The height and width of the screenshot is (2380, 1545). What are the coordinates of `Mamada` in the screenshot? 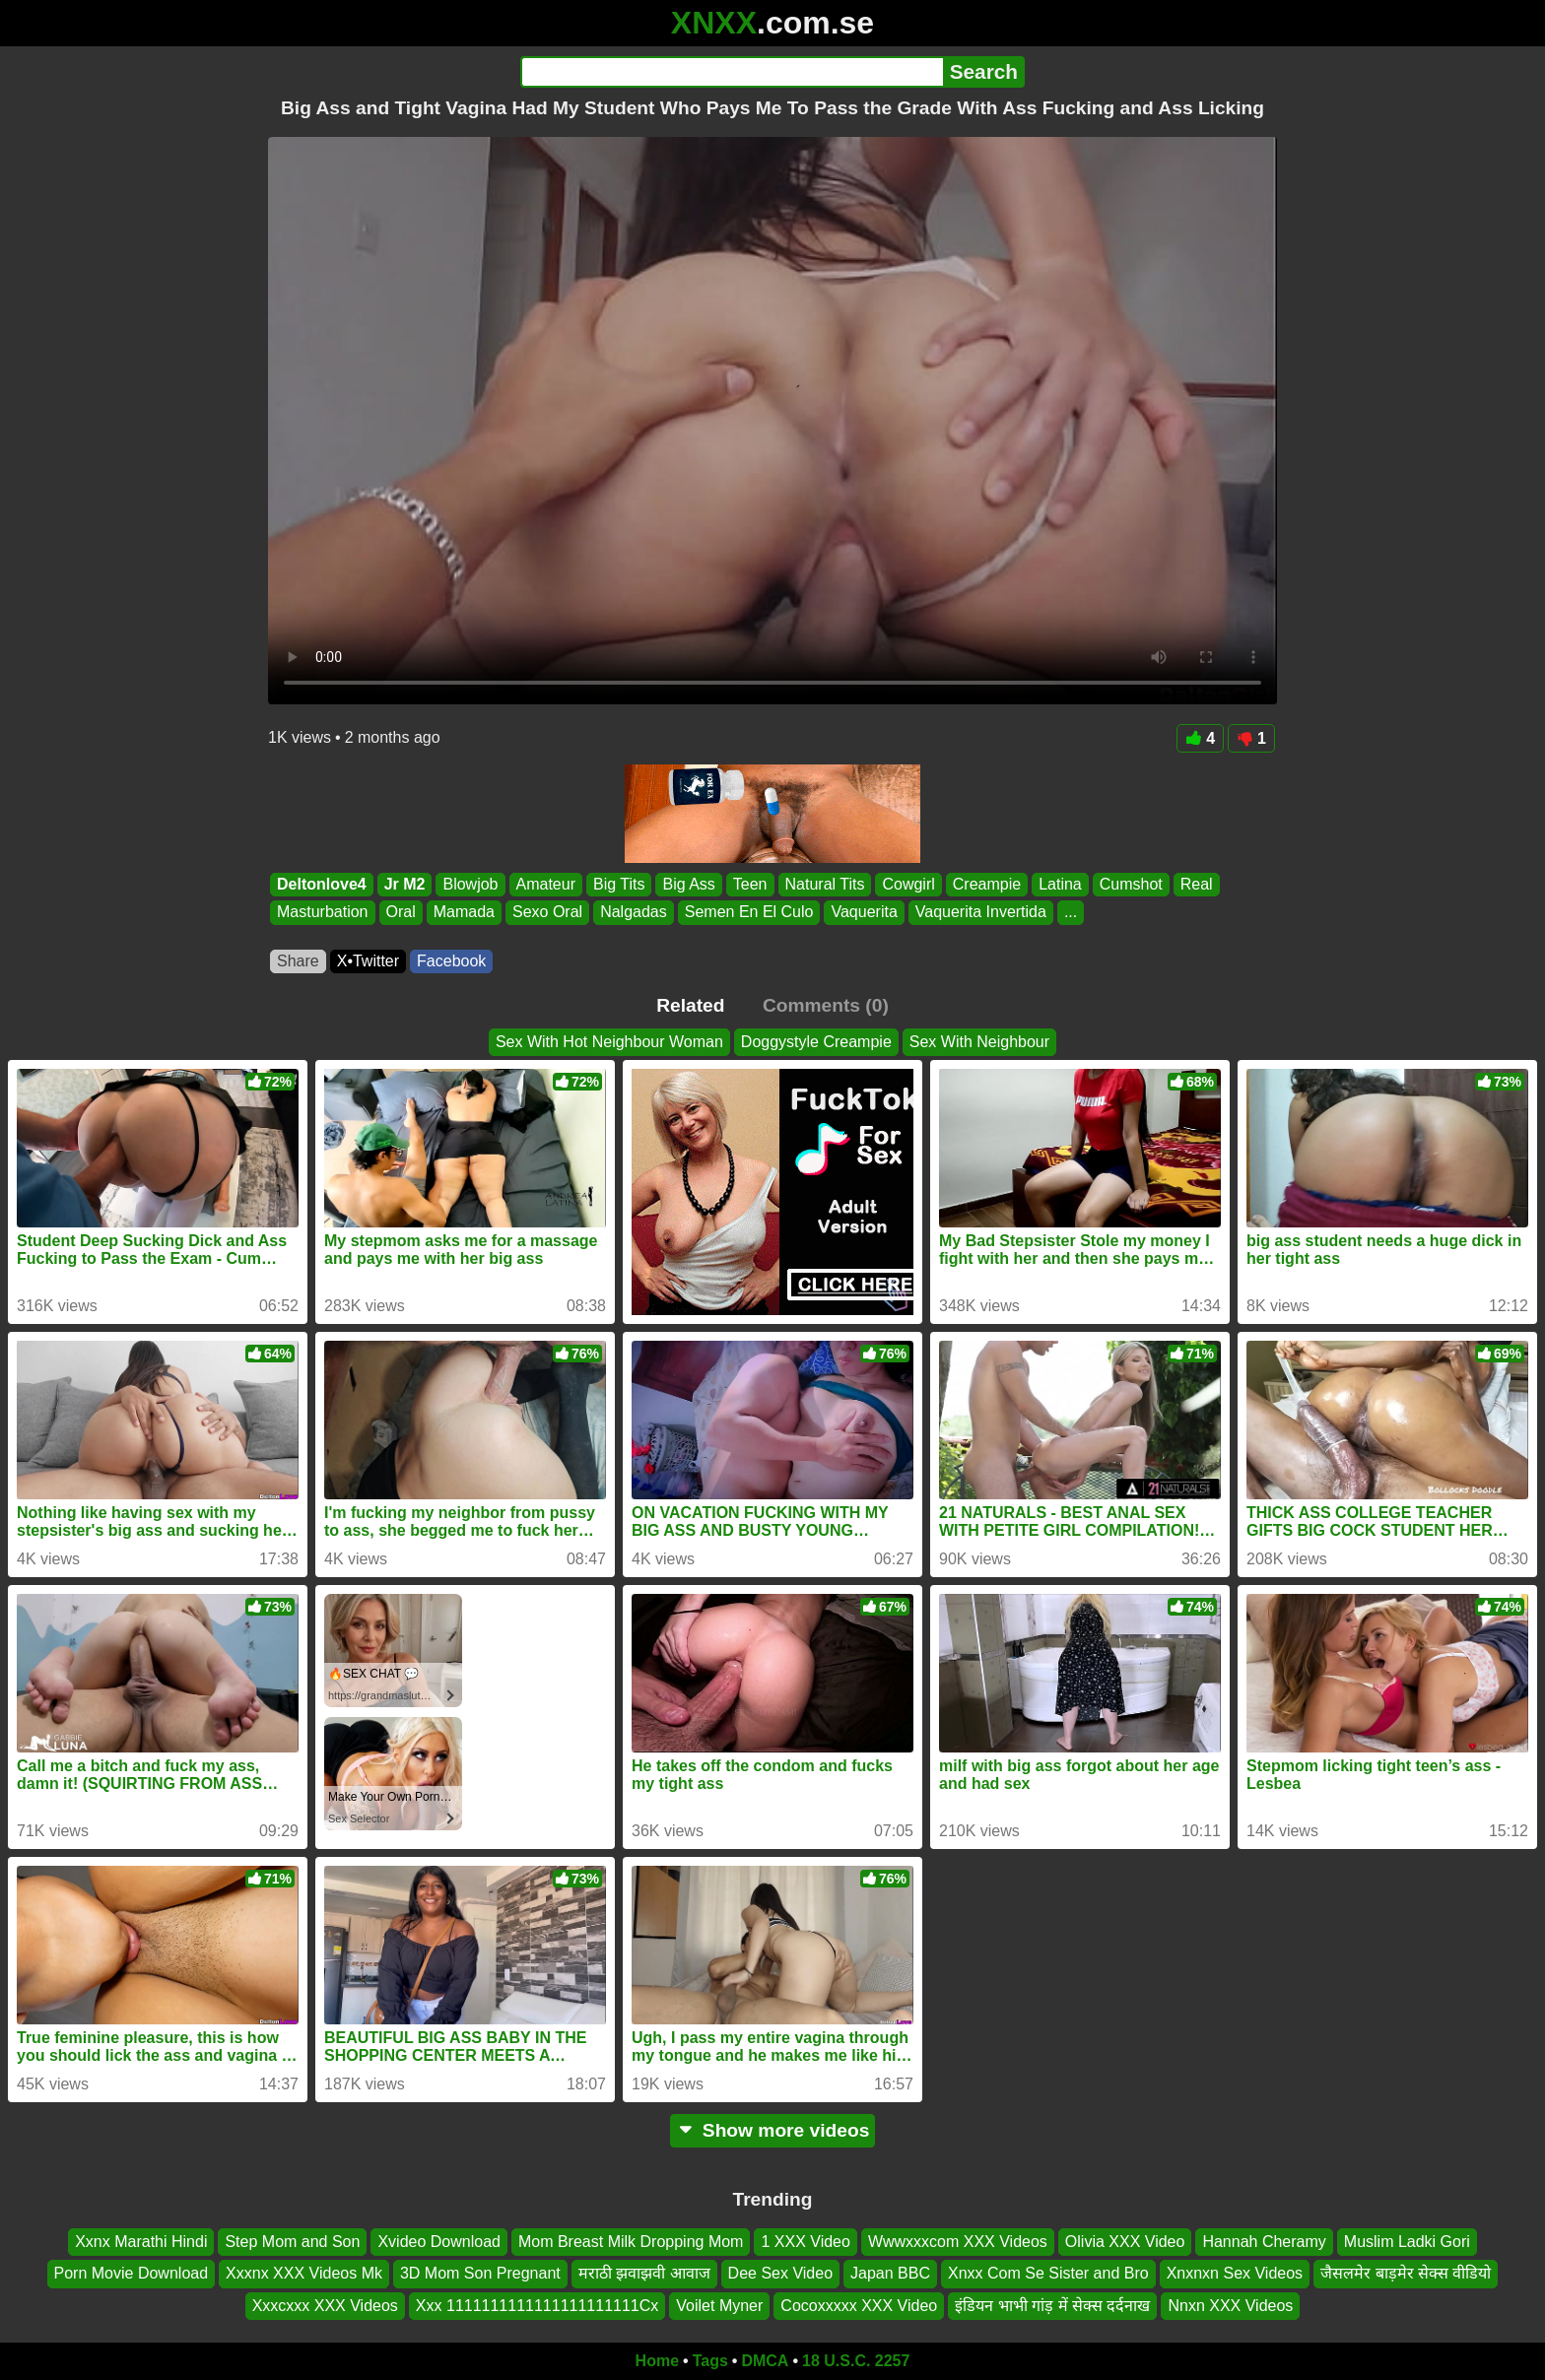 It's located at (464, 912).